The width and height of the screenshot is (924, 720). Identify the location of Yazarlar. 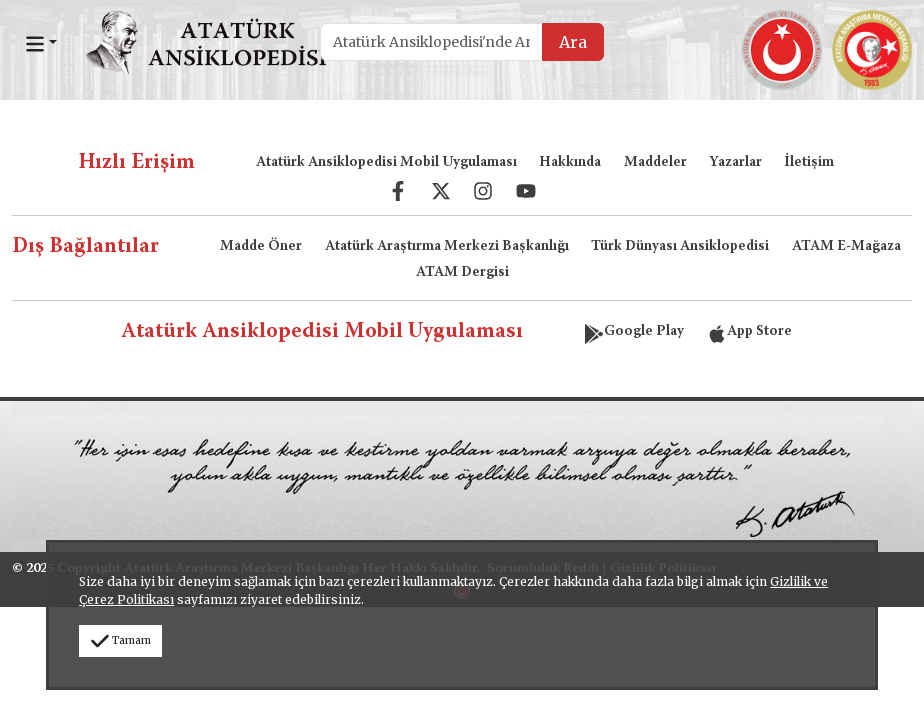
(735, 163).